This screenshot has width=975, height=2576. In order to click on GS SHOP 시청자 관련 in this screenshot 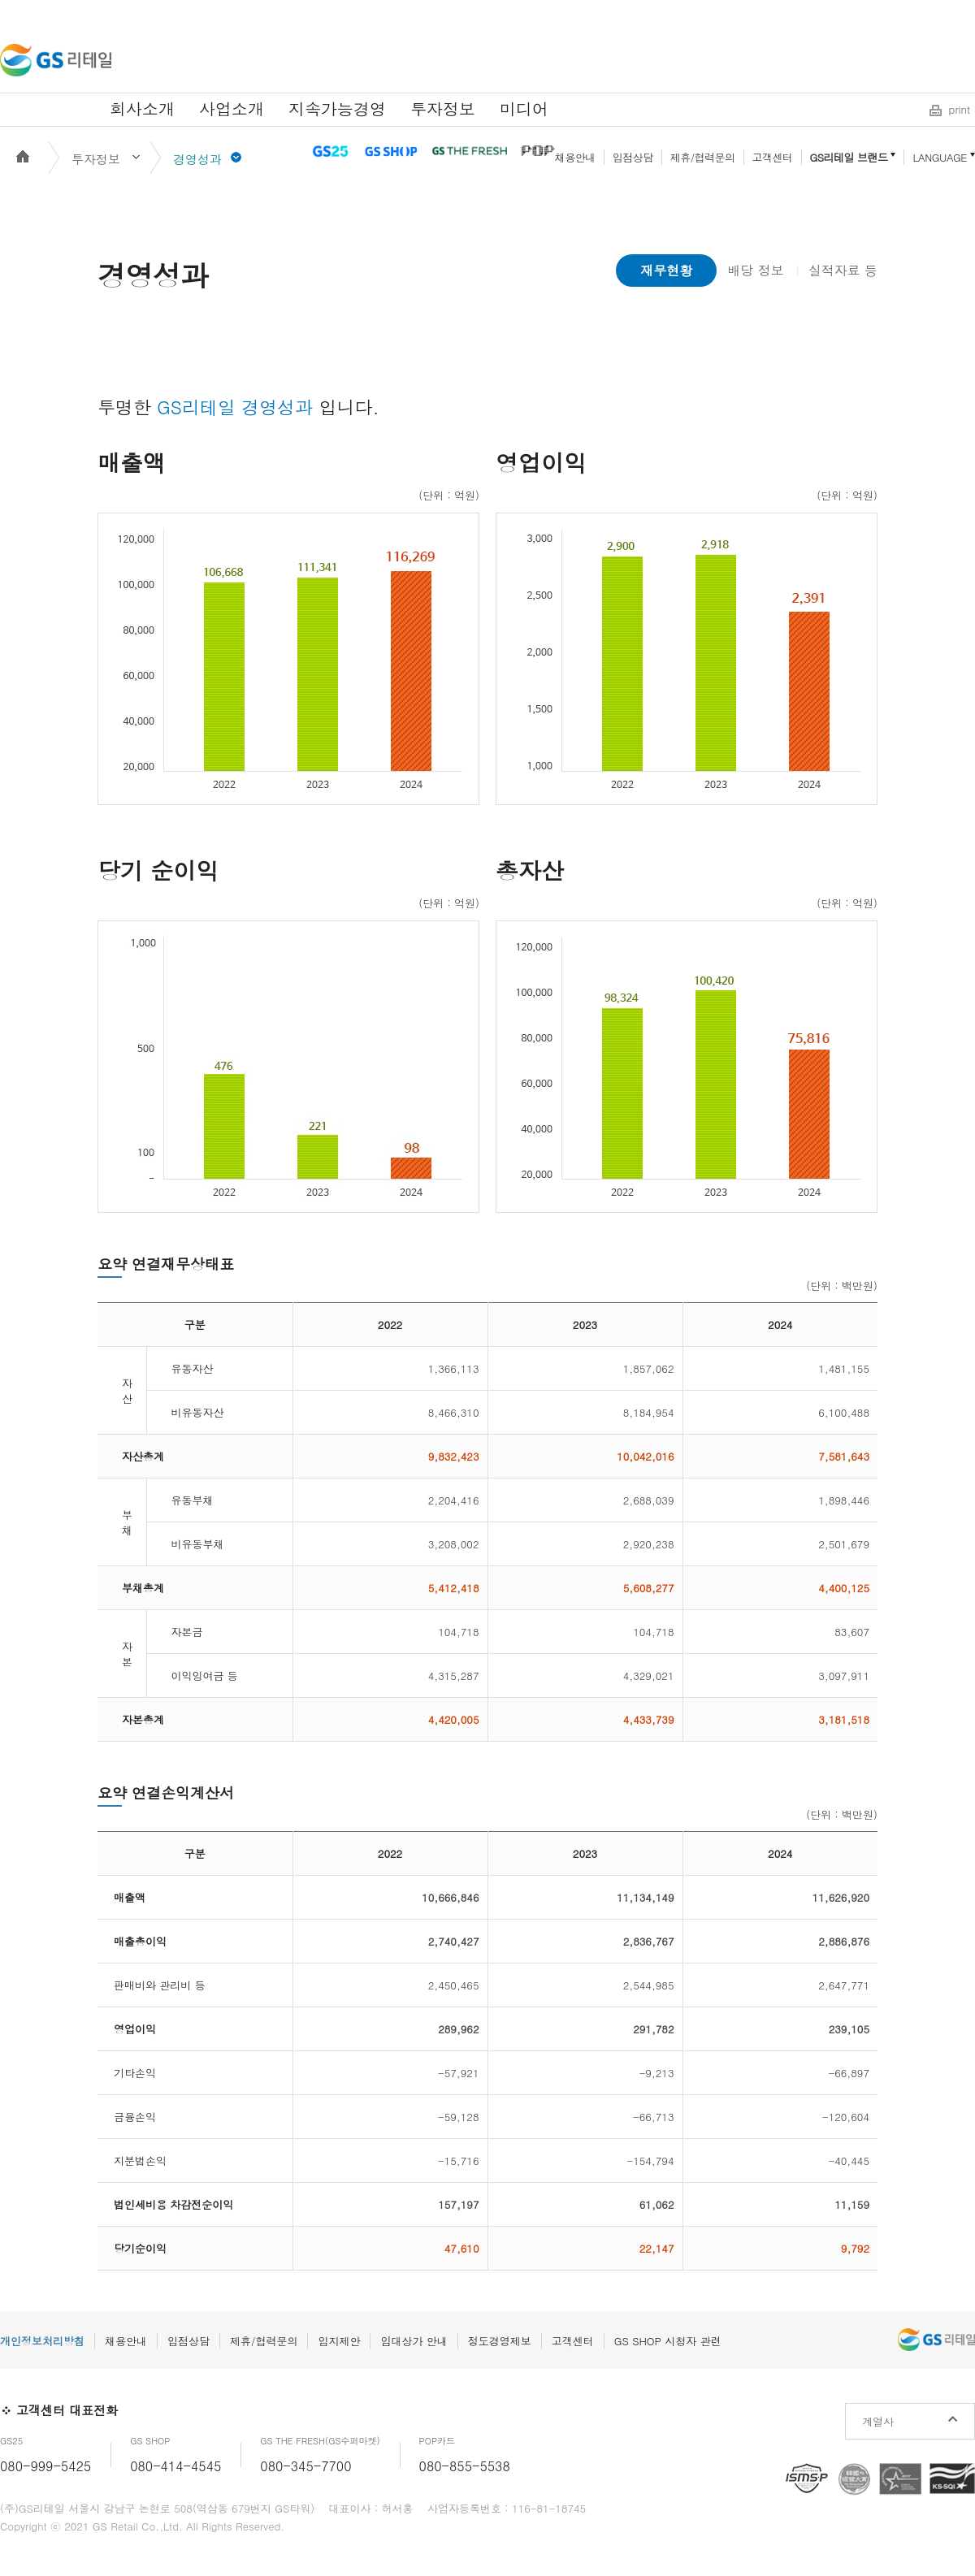, I will do `click(668, 2341)`.